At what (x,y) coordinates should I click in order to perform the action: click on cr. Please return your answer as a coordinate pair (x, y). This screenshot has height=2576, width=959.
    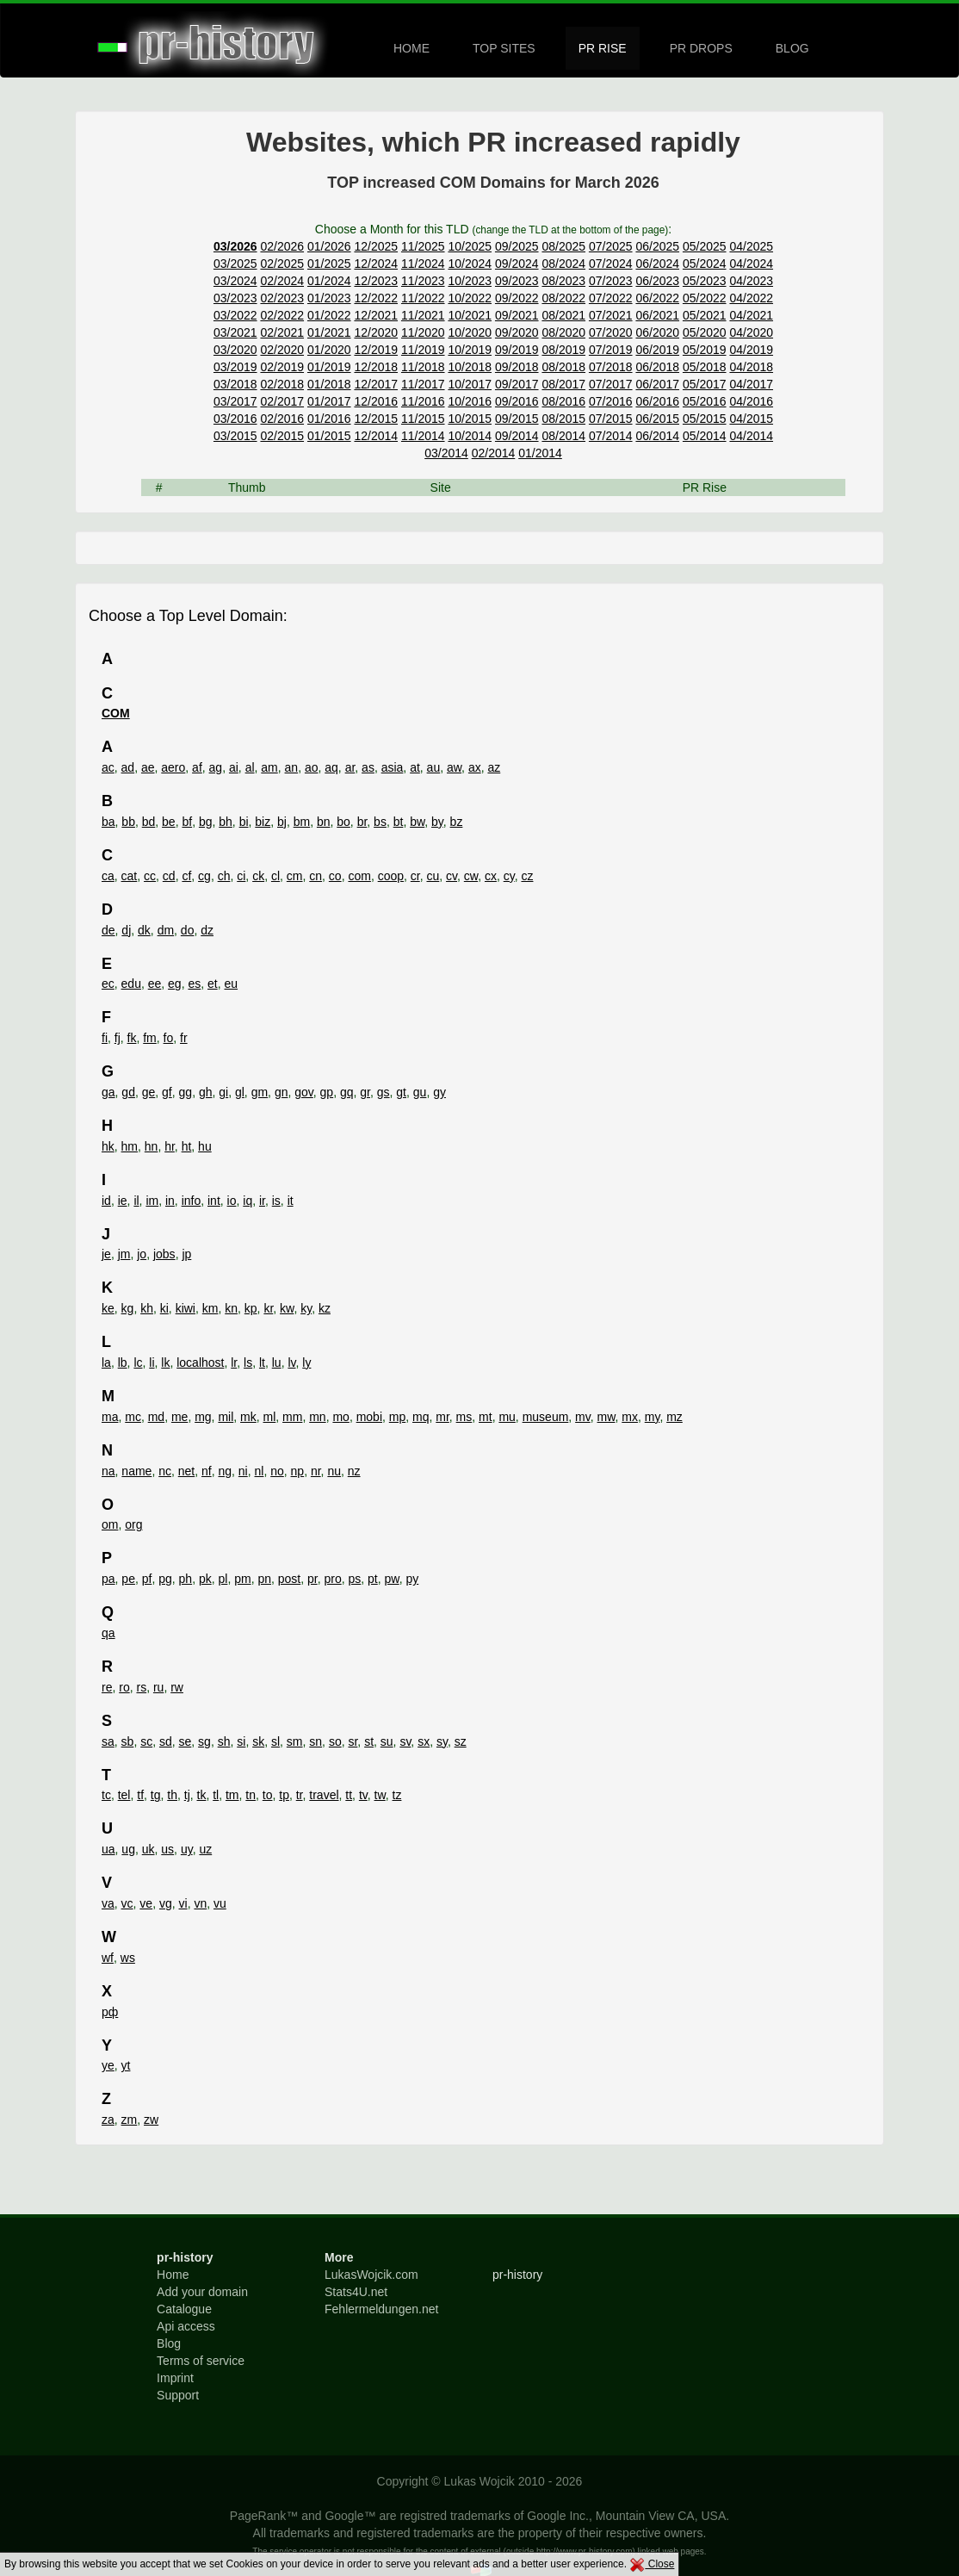
    Looking at the image, I should click on (415, 876).